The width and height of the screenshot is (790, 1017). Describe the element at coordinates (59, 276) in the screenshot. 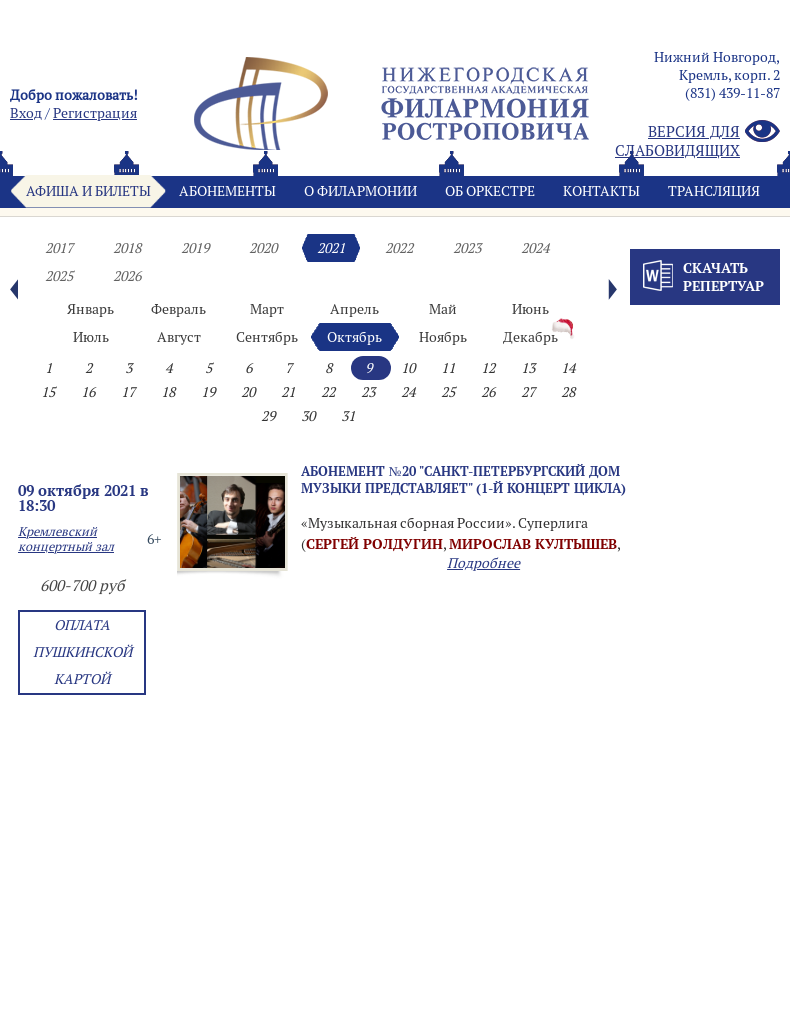

I see `2025` at that location.